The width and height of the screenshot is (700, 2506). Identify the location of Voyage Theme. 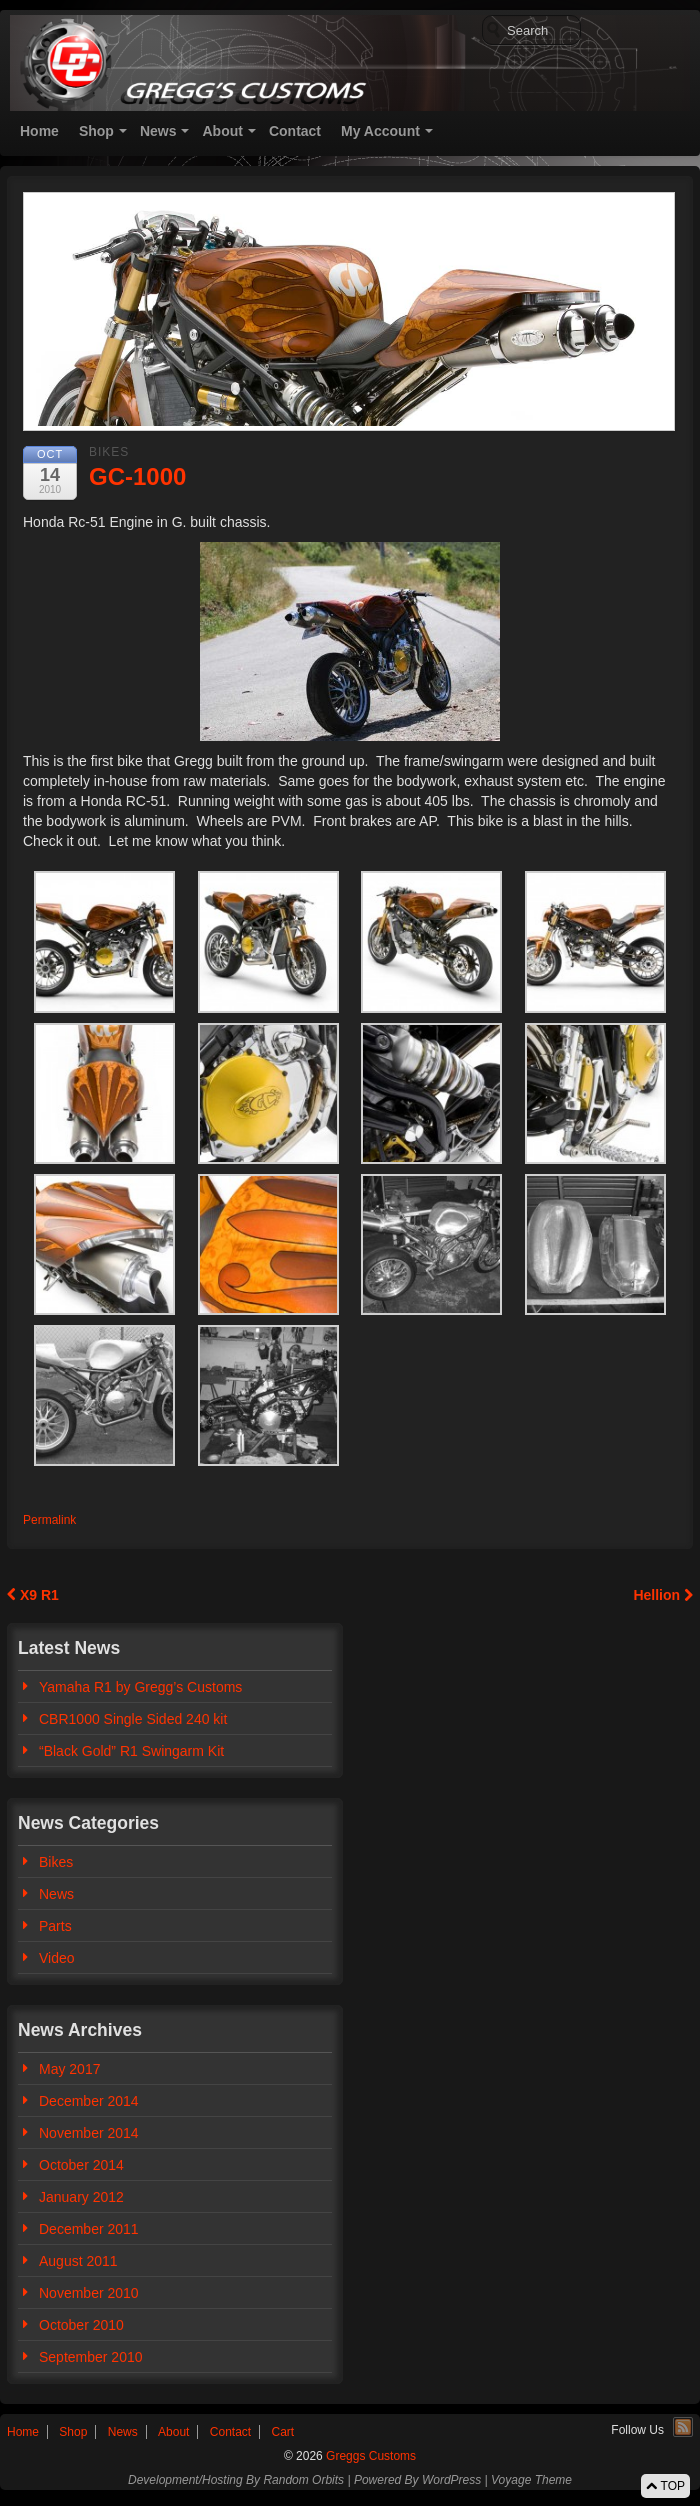
(531, 2480).